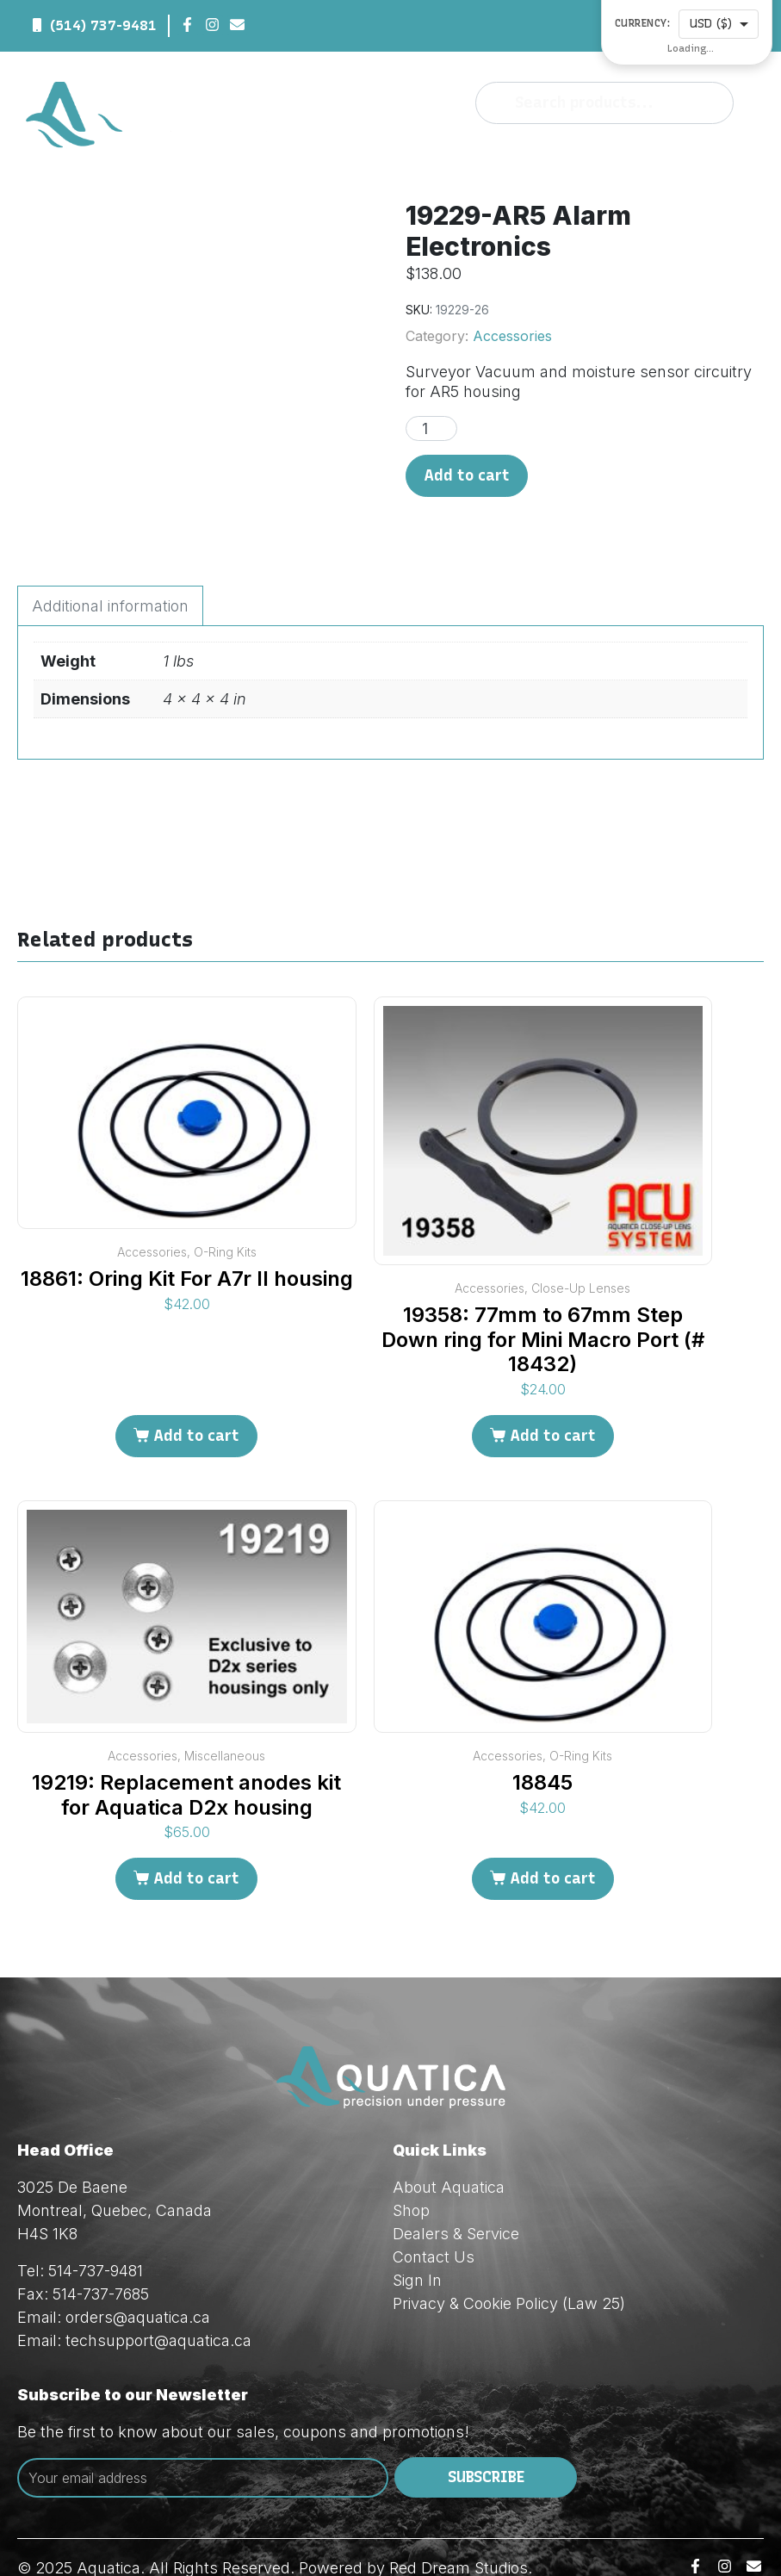  What do you see at coordinates (417, 2246) in the screenshot?
I see `Sign In` at bounding box center [417, 2246].